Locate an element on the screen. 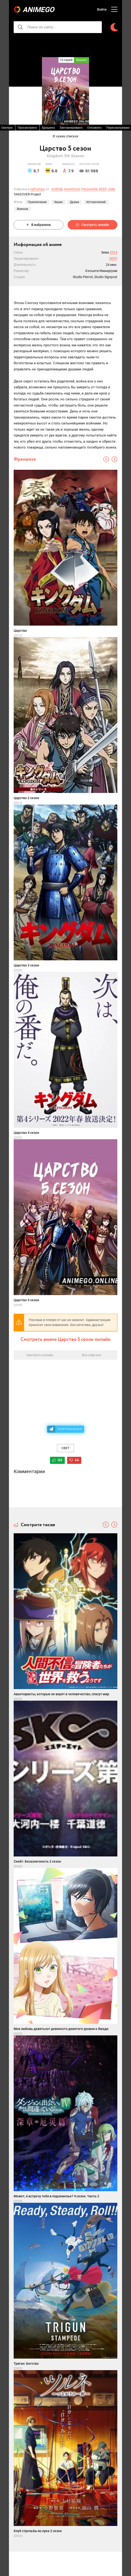  В избранное is located at coordinates (38, 225).